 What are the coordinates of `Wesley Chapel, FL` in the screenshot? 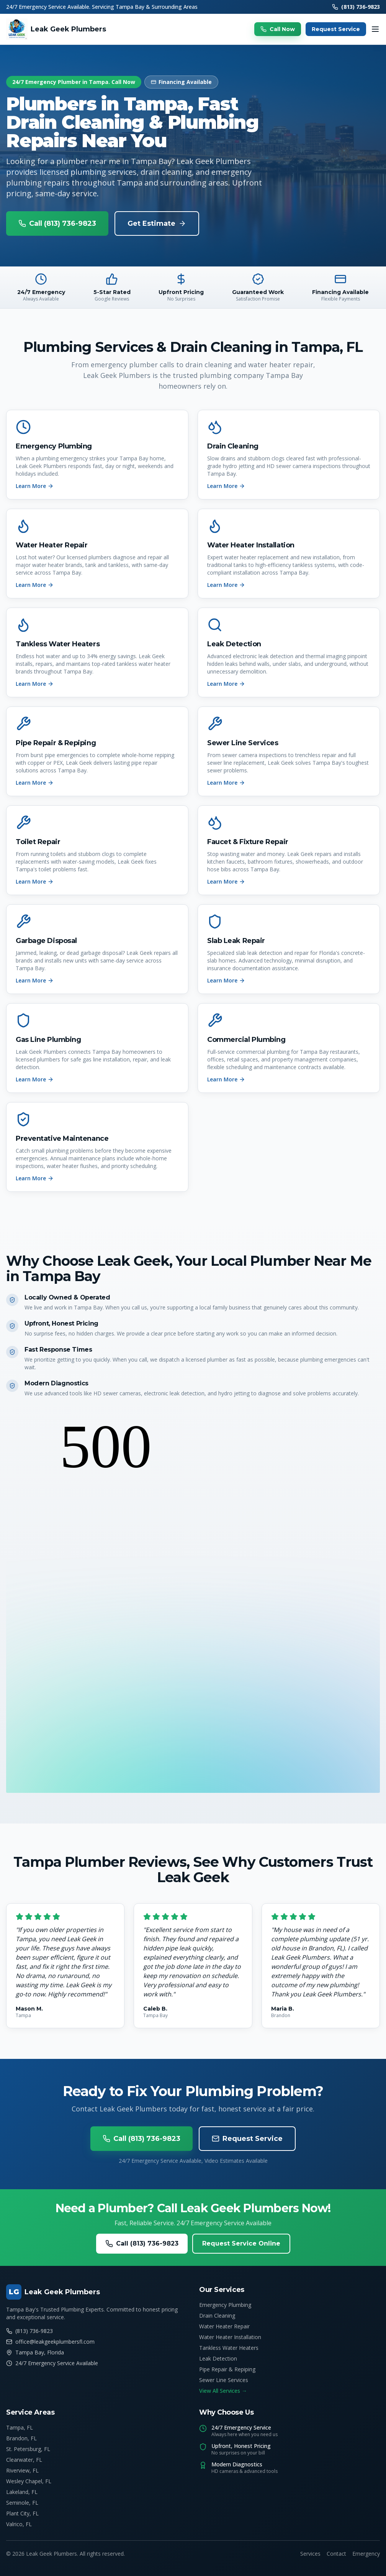 It's located at (28, 2481).